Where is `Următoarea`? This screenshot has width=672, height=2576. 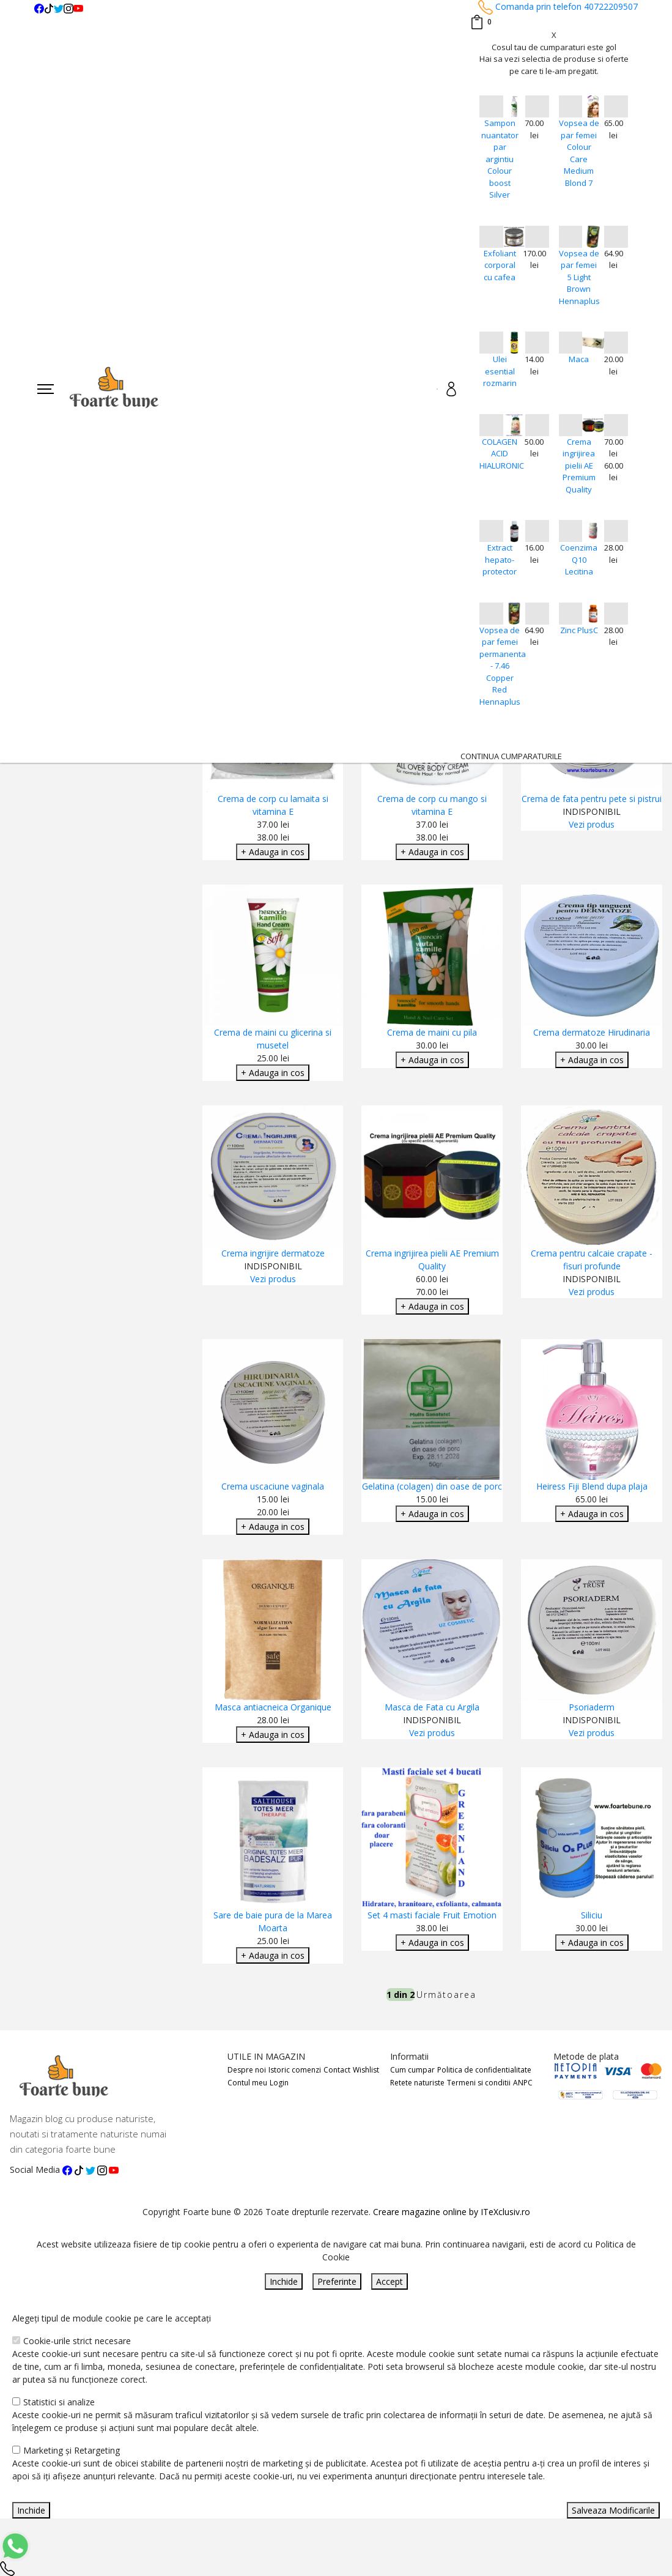
Următoarea is located at coordinates (446, 1994).